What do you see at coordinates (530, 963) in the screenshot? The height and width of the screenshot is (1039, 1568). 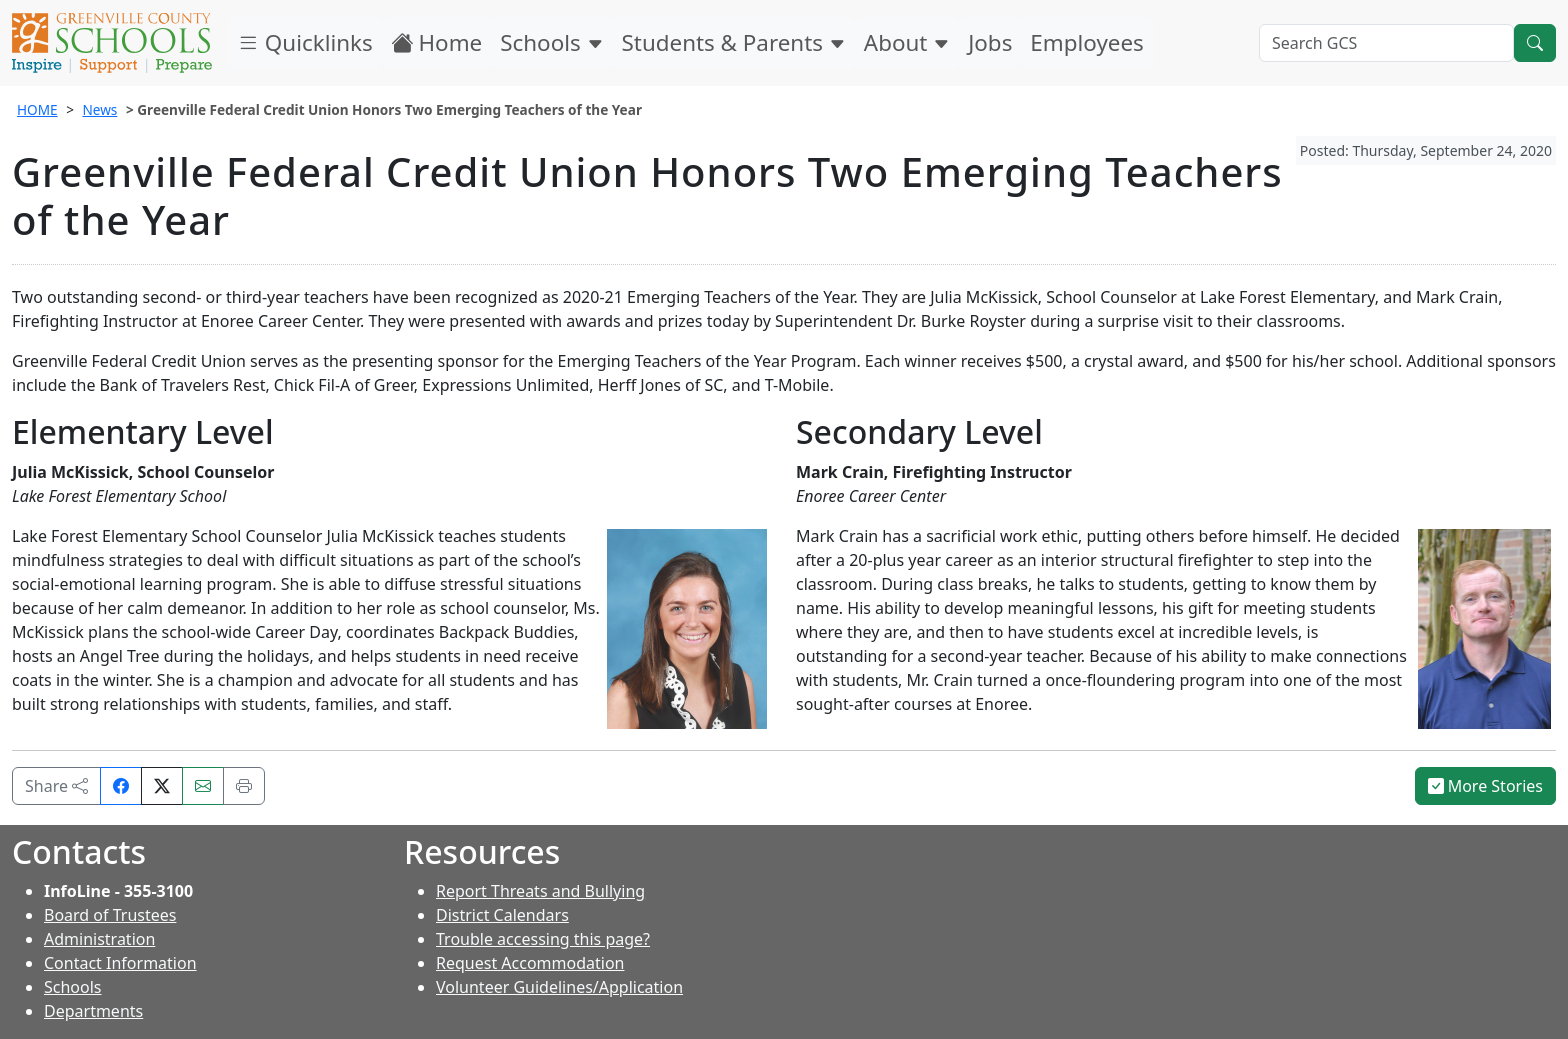 I see `Request Accommodation` at bounding box center [530, 963].